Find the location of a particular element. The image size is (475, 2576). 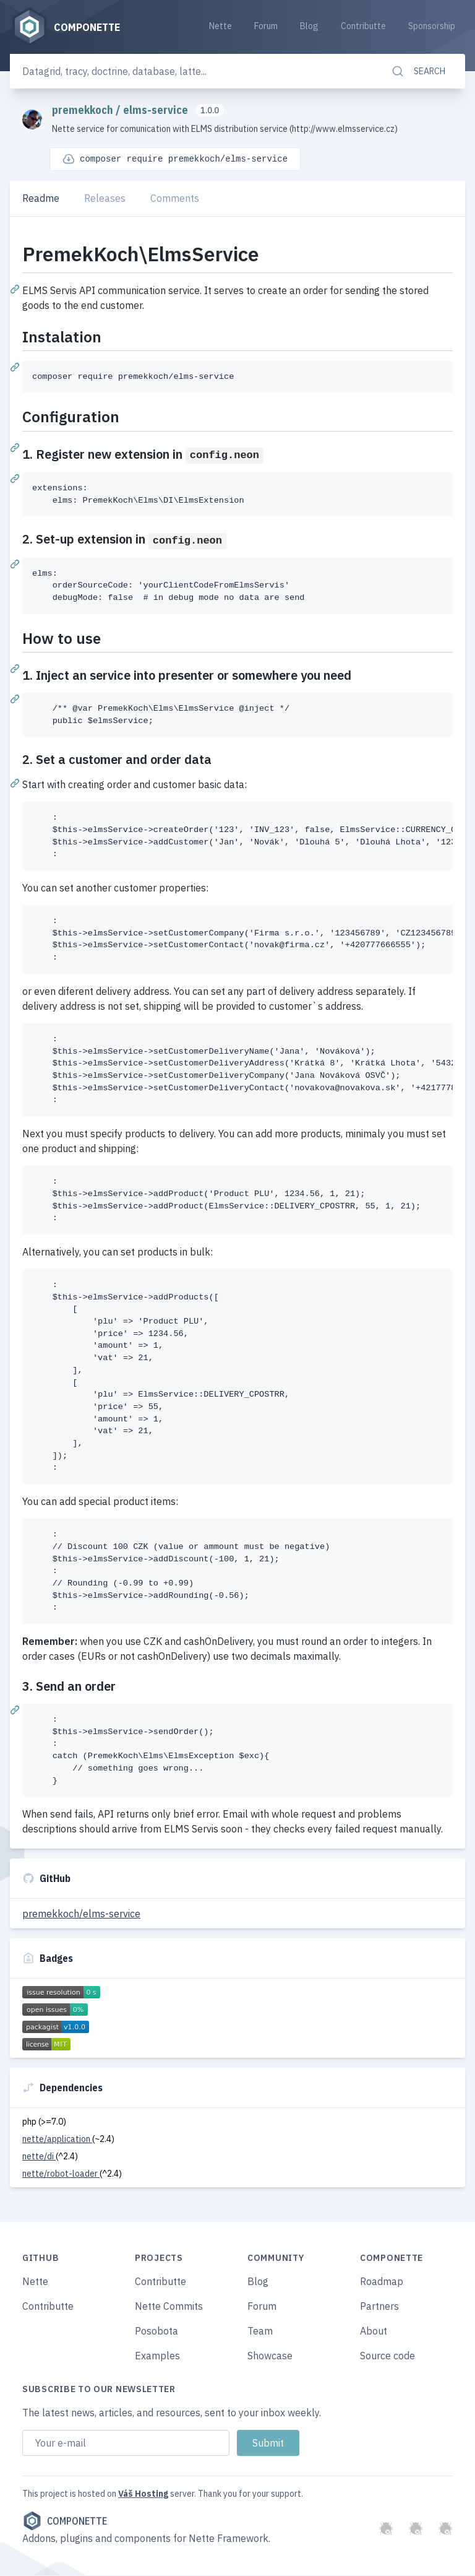

[Permalink: 1. Register new extension in config.neon] is located at coordinates (16, 478).